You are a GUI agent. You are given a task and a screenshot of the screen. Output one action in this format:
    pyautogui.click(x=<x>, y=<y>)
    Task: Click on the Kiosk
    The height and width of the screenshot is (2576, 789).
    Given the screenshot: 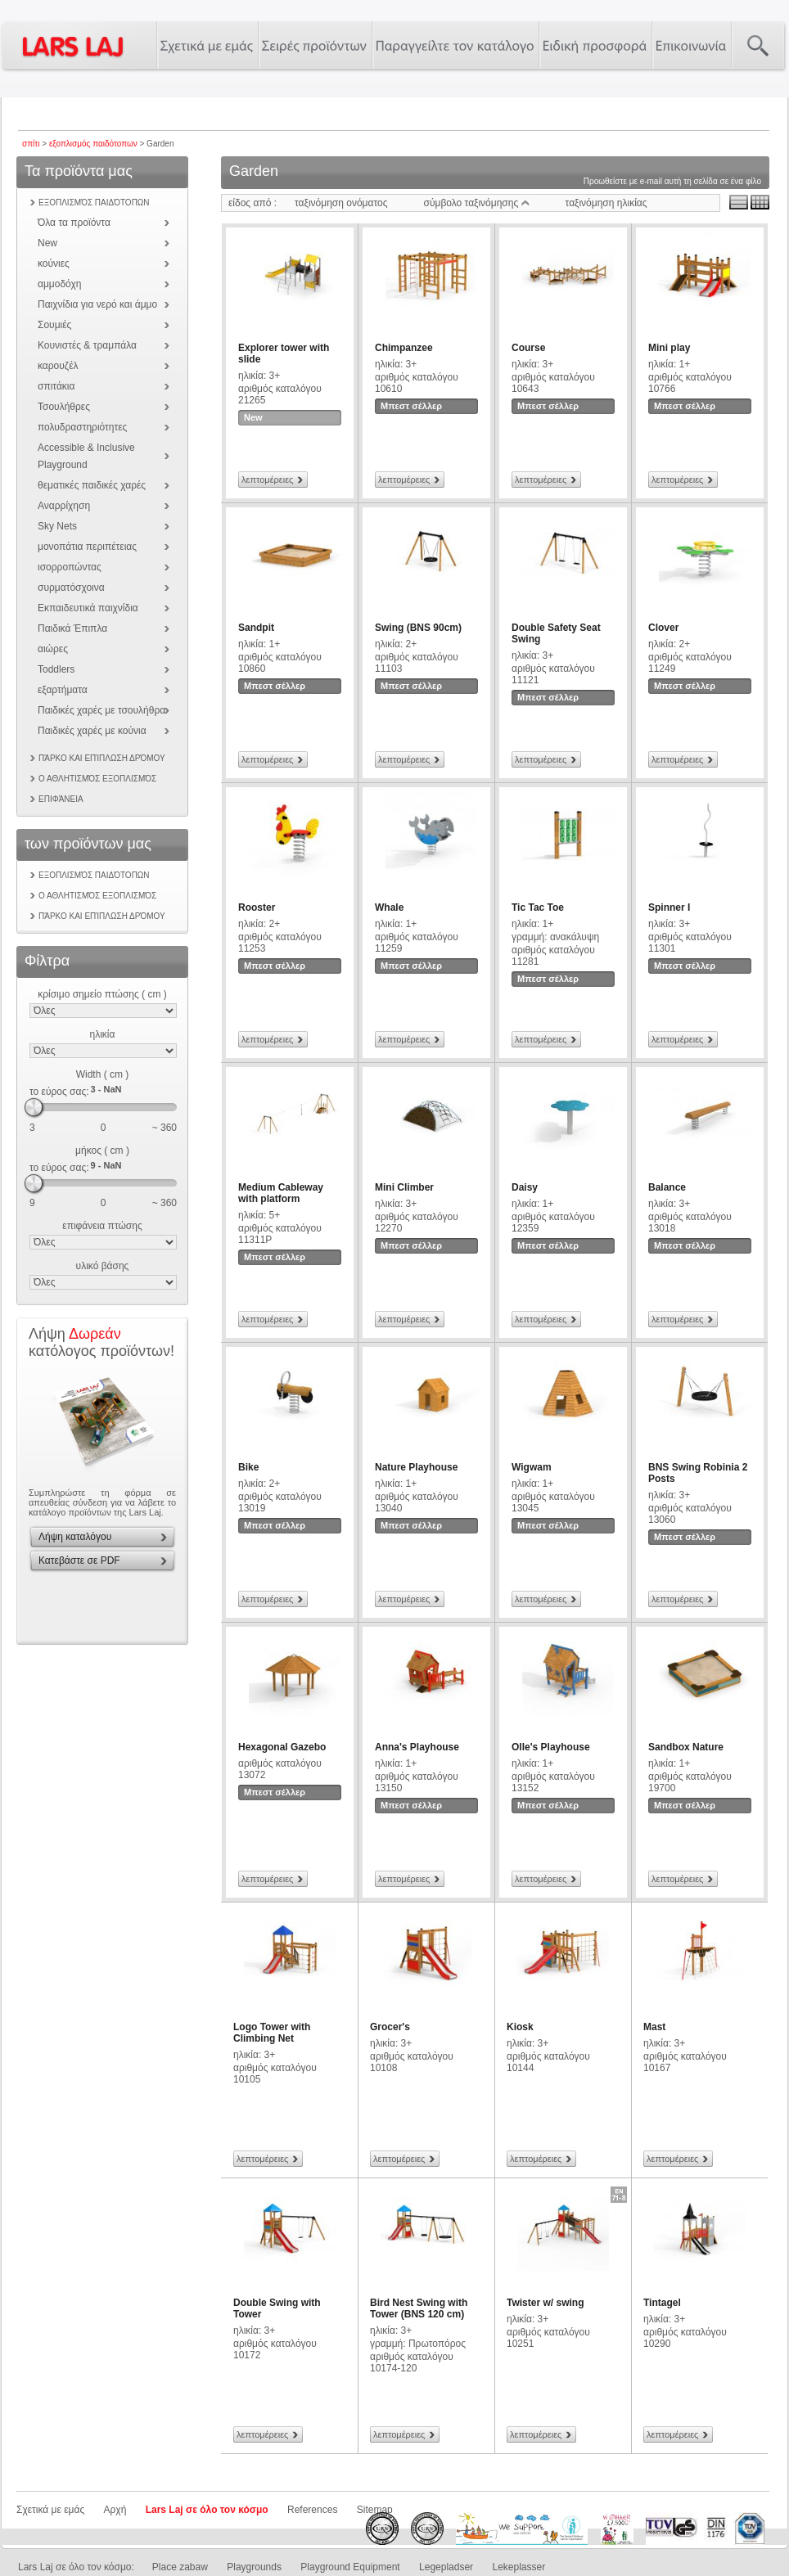 What is the action you would take?
    pyautogui.click(x=520, y=2027)
    